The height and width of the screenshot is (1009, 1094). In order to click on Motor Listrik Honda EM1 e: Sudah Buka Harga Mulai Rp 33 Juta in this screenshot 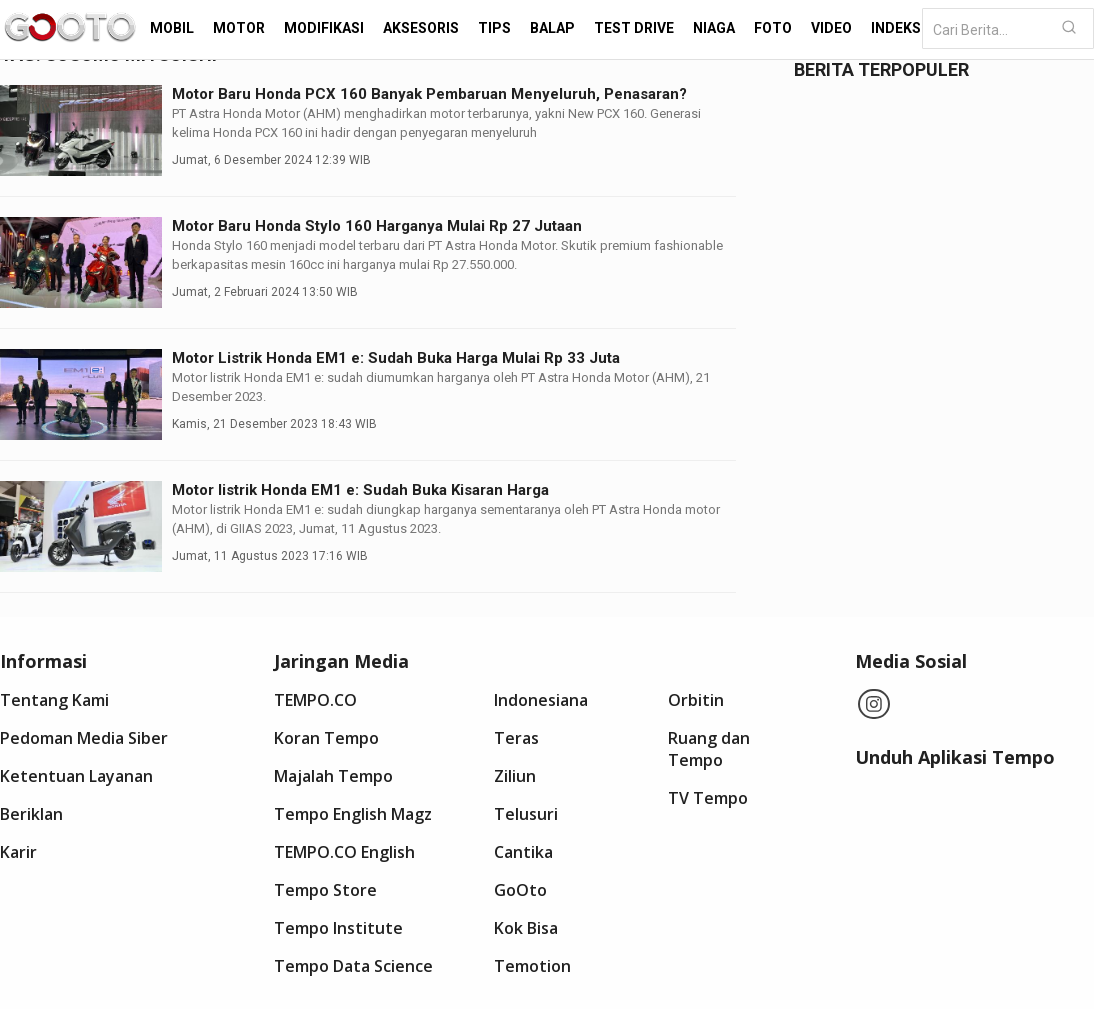, I will do `click(396, 358)`.